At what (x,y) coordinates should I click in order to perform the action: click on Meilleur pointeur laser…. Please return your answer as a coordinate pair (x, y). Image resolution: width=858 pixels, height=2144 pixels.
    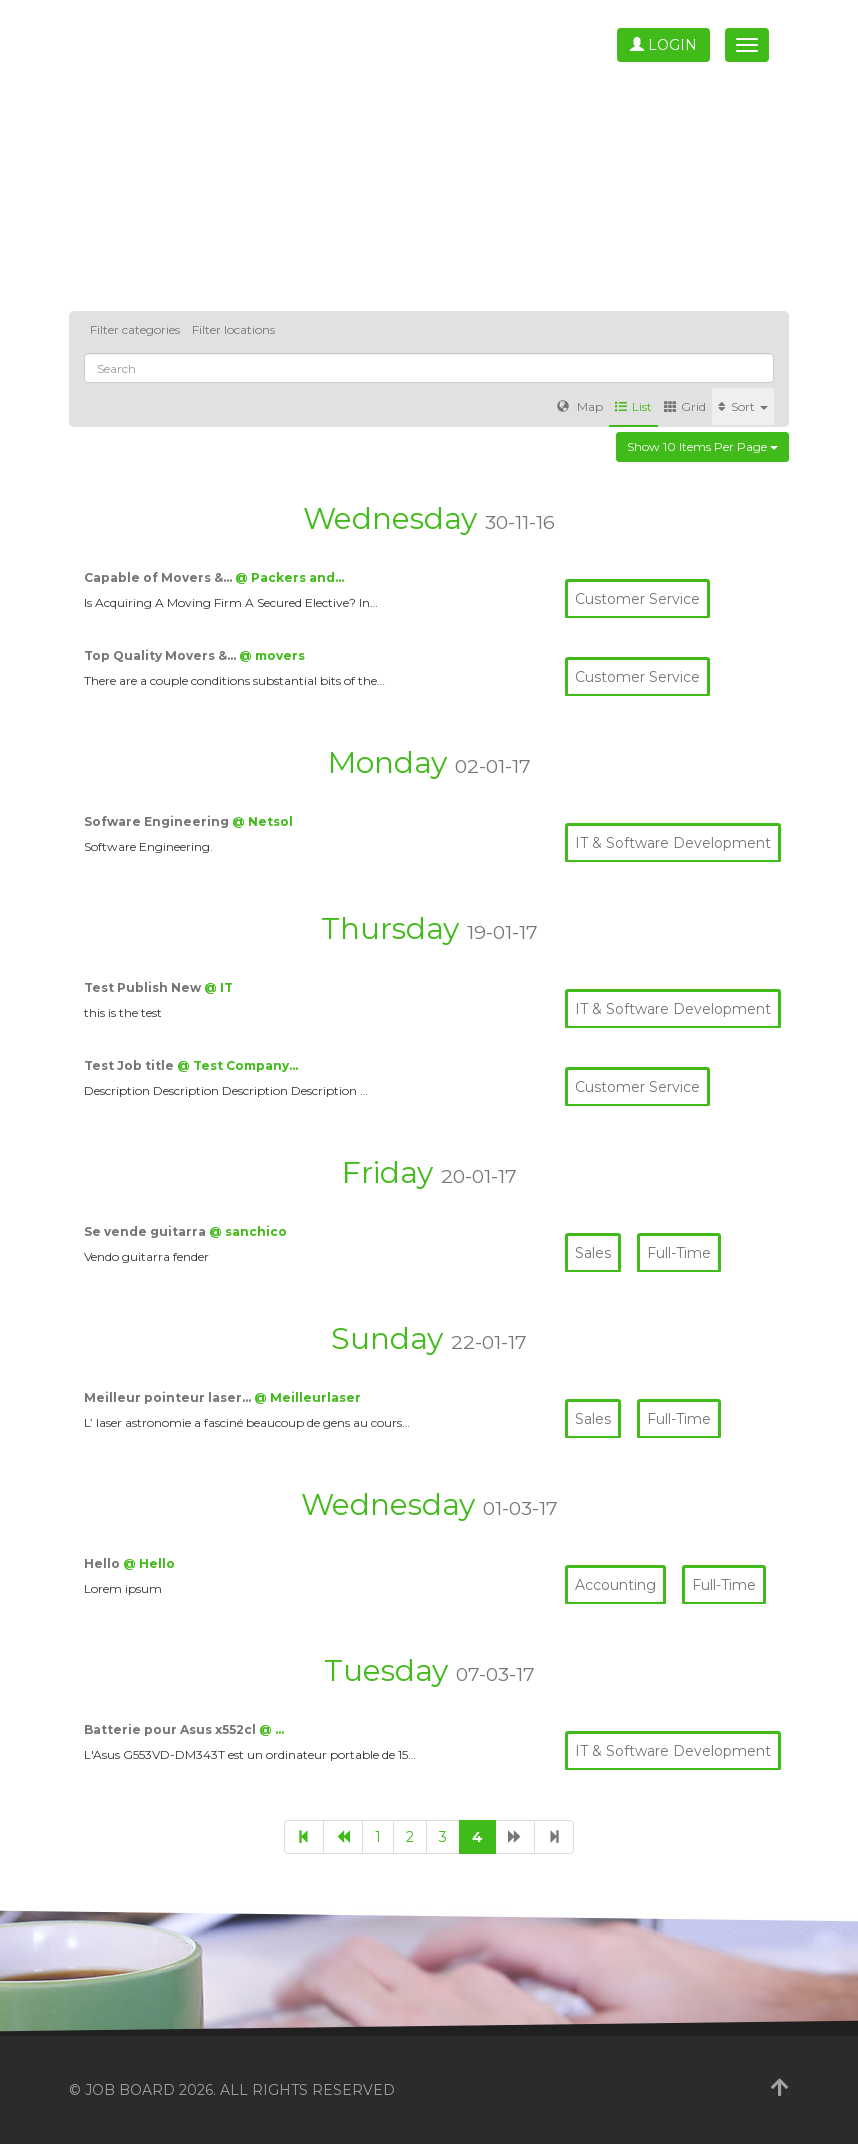
    Looking at the image, I should click on (169, 1397).